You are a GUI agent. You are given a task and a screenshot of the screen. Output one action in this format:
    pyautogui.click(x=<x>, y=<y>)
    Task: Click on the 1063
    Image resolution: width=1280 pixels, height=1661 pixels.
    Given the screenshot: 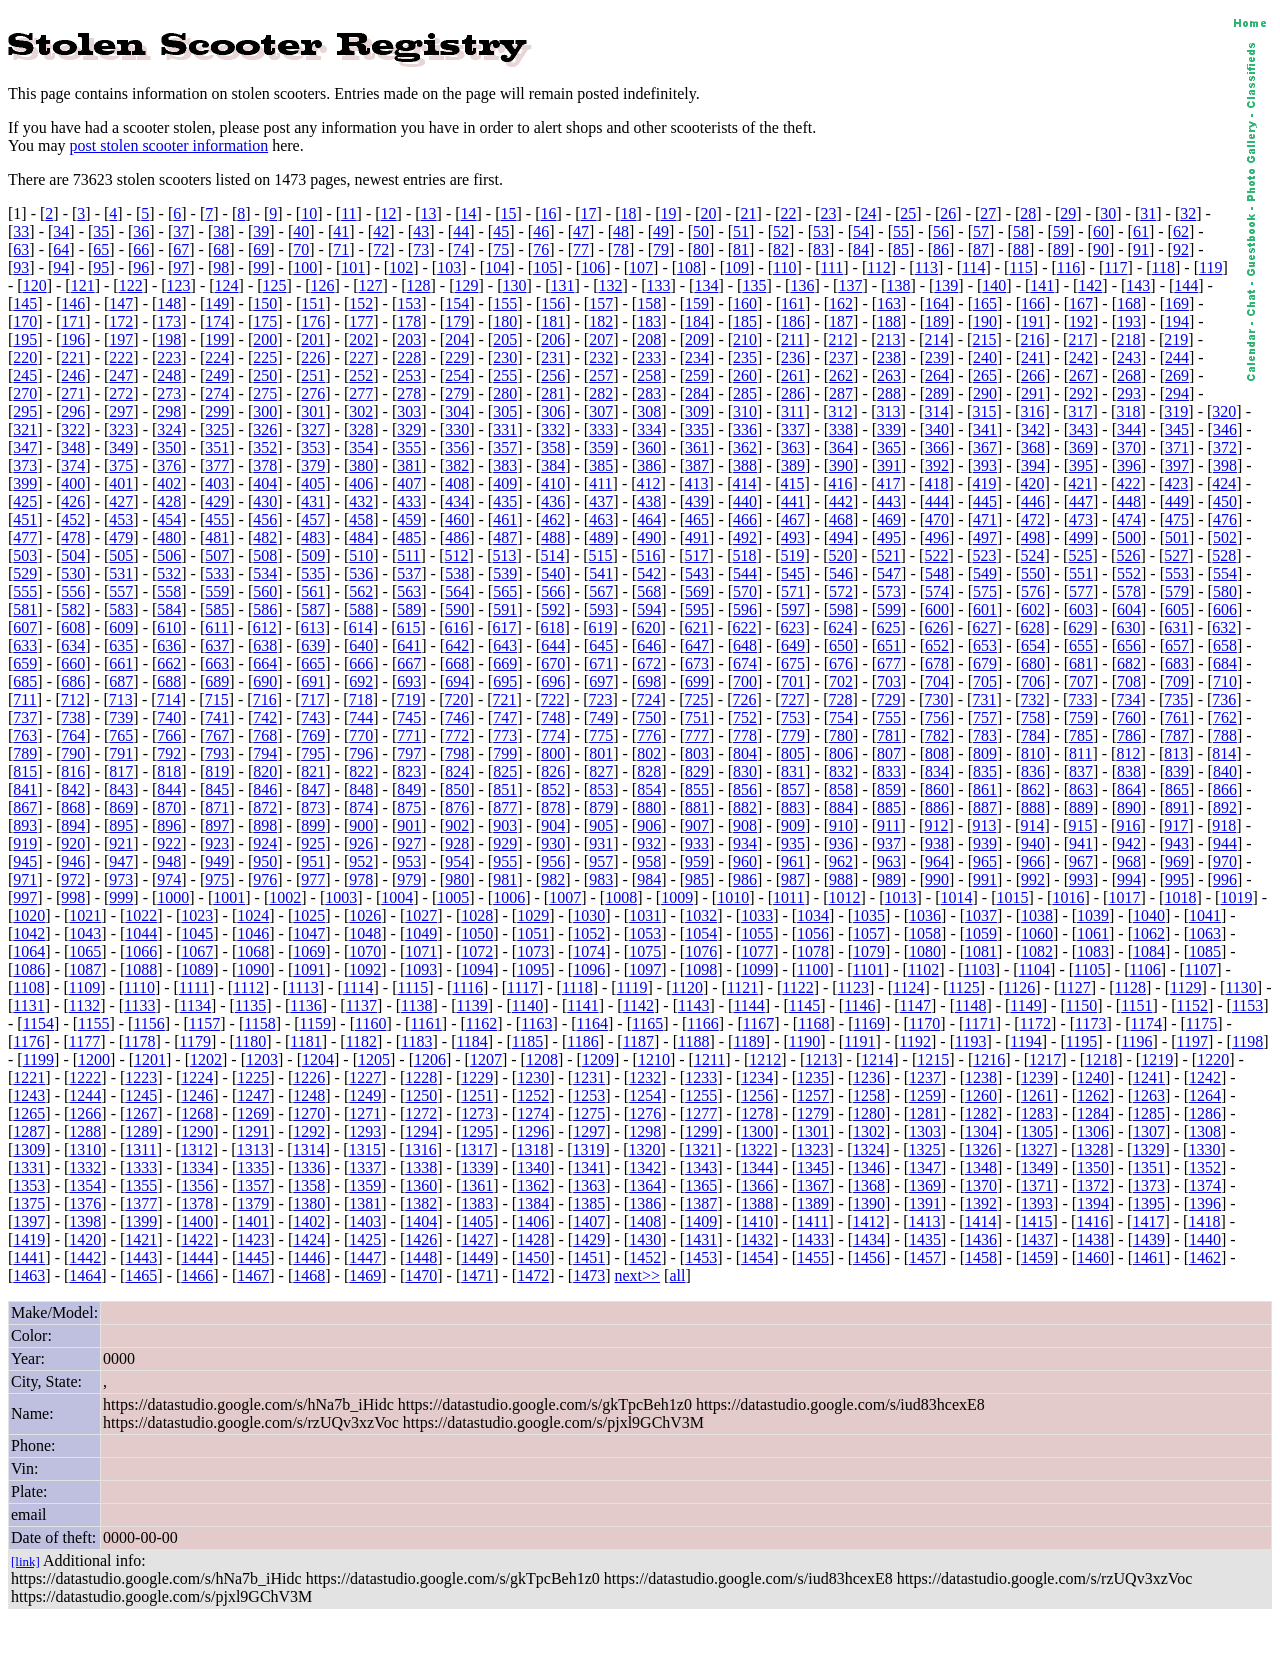 What is the action you would take?
    pyautogui.click(x=1205, y=933)
    